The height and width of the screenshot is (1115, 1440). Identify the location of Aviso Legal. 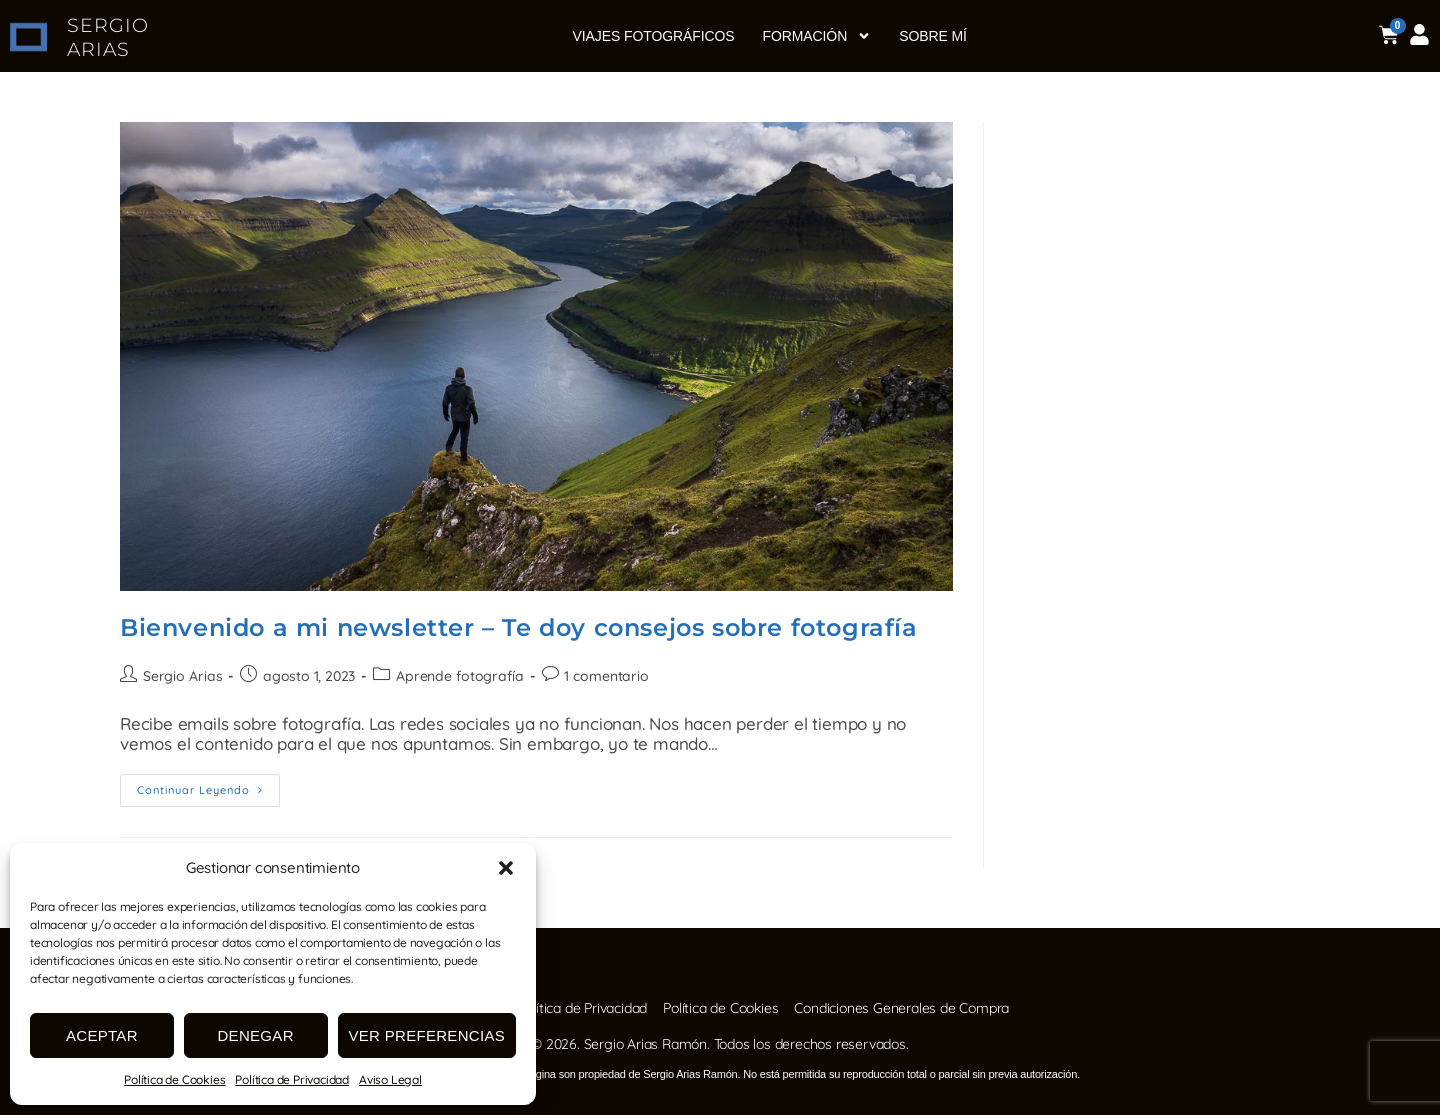
(390, 1079).